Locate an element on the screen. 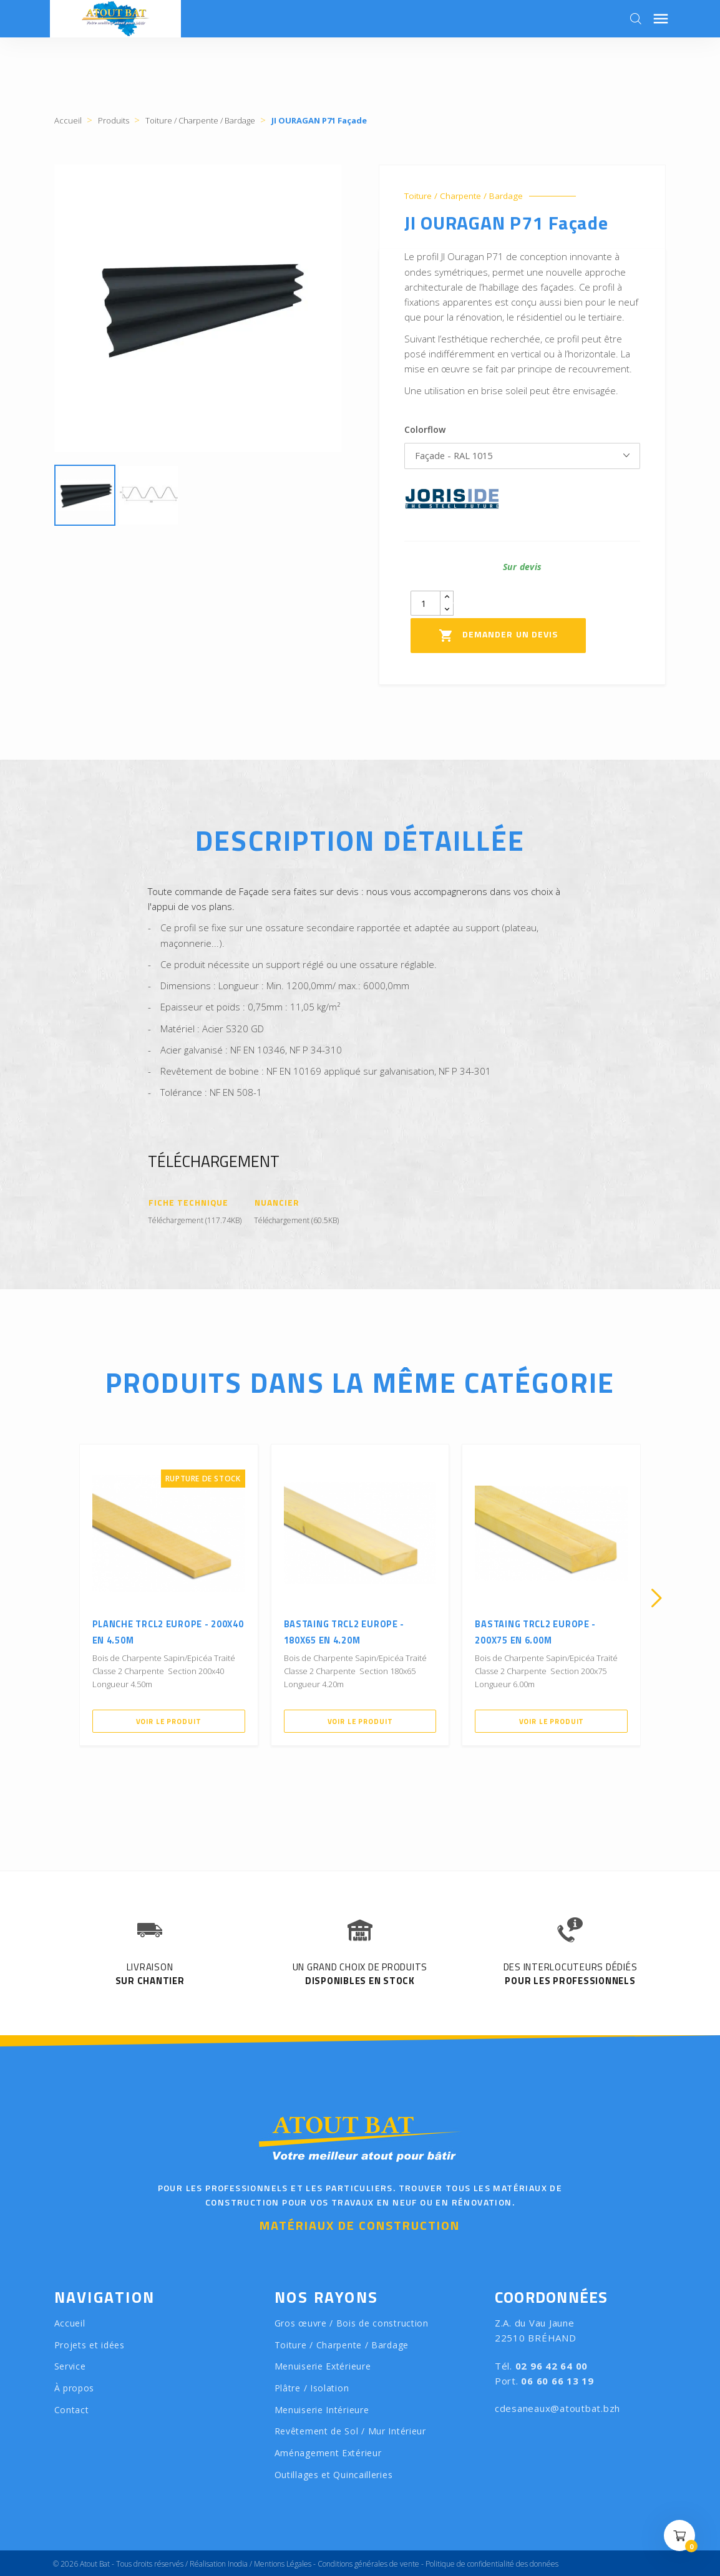  Gros œuvre / Bois de construction is located at coordinates (352, 2324).